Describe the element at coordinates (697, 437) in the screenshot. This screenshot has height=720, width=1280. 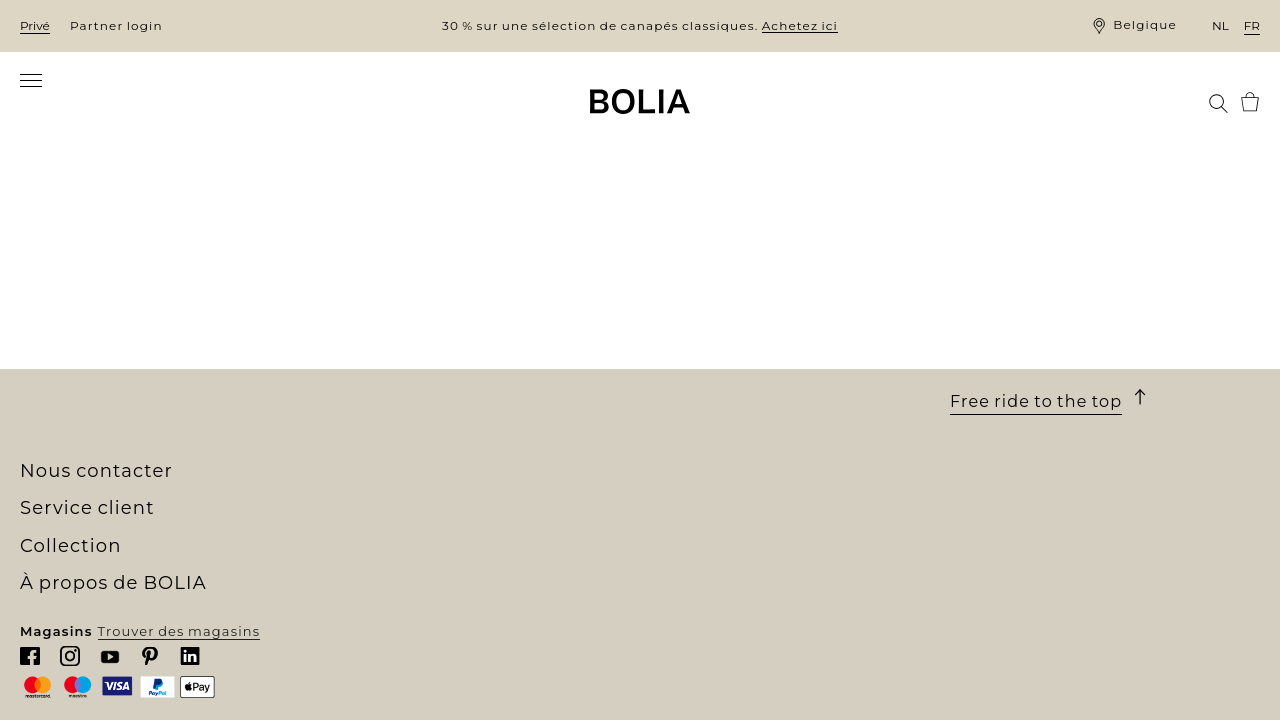
I see `Nous contacter` at that location.